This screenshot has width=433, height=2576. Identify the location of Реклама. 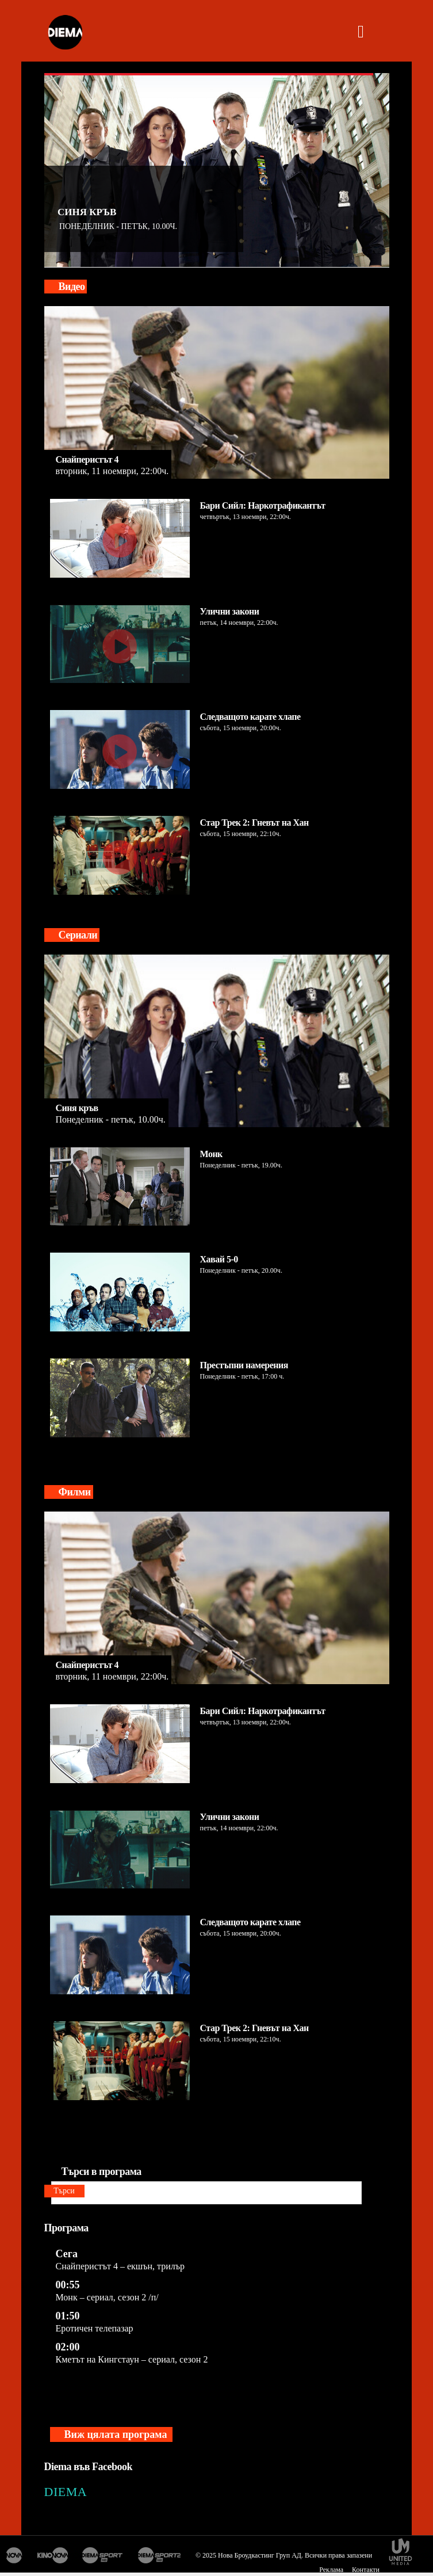
(331, 2570).